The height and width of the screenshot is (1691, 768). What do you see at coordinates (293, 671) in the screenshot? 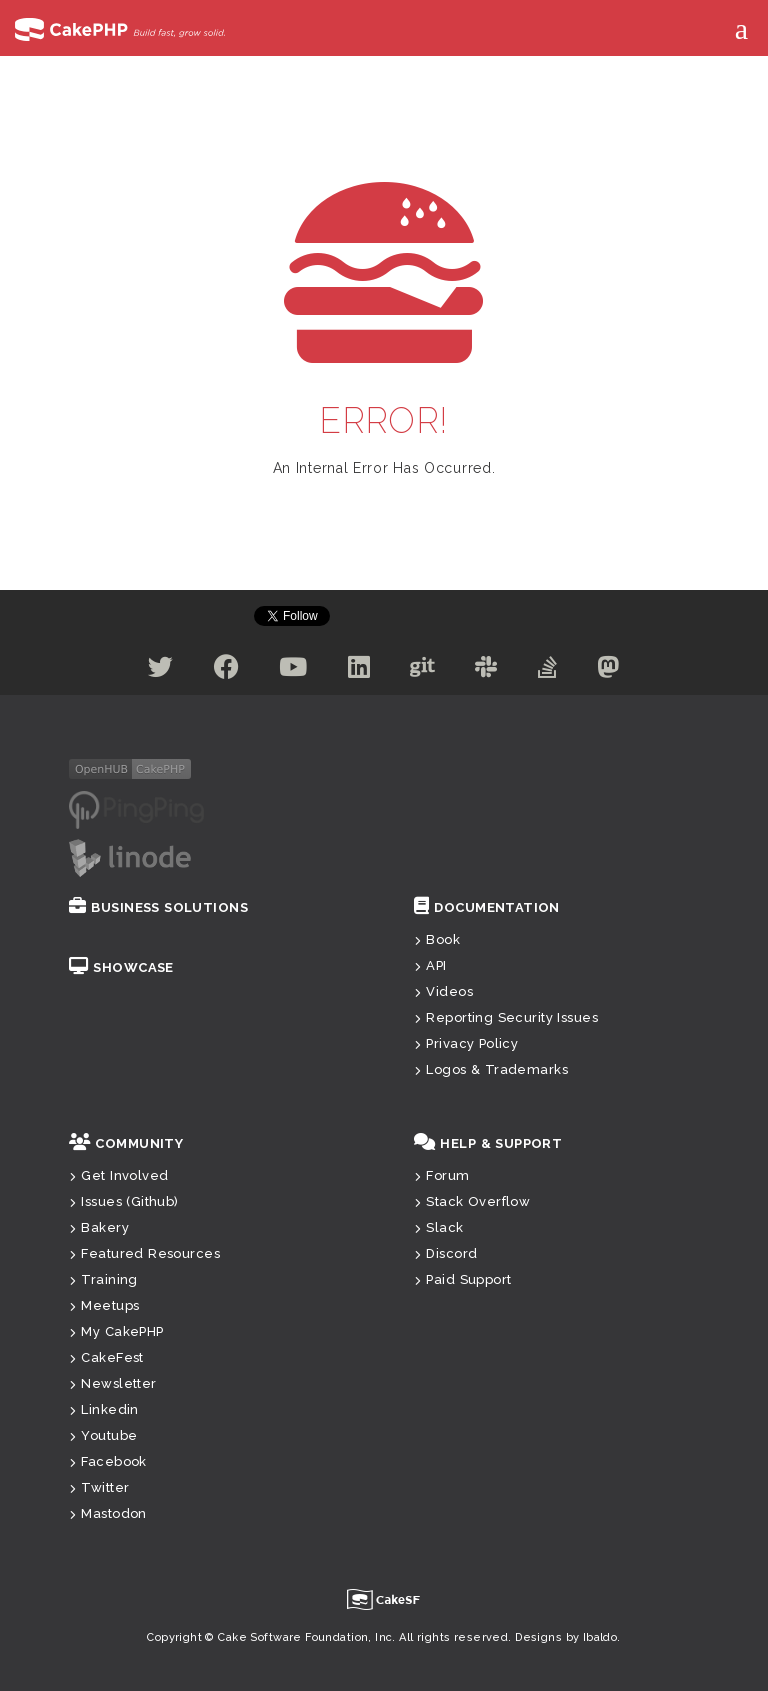
I see `[Youtube]` at bounding box center [293, 671].